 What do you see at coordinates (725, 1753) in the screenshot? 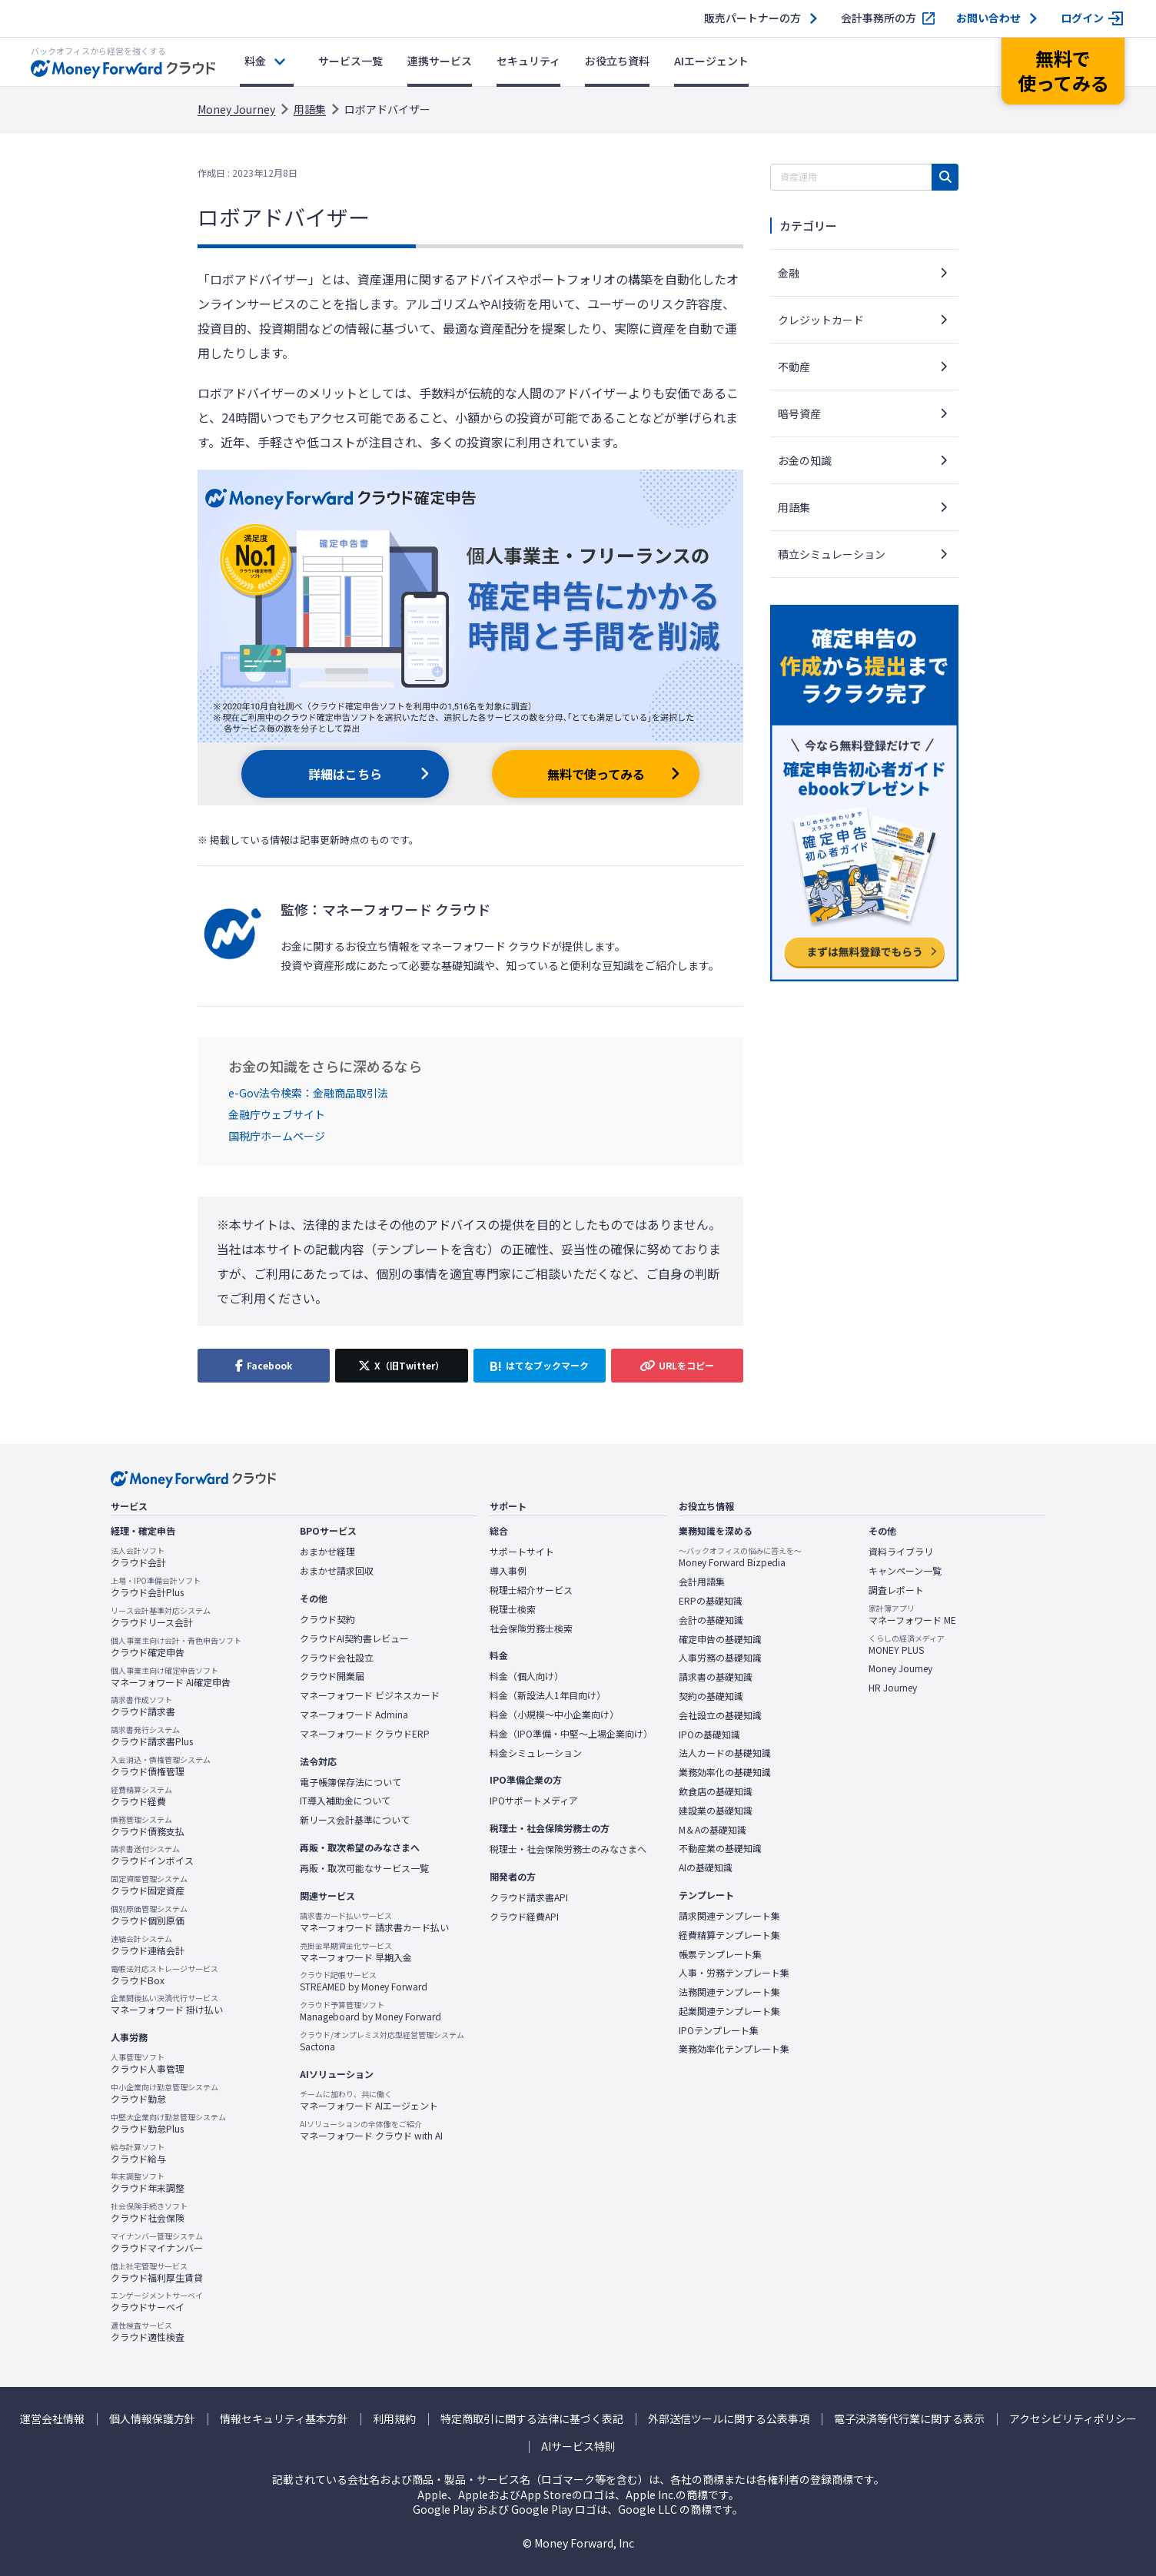
I see `法人カードの基礎知識` at bounding box center [725, 1753].